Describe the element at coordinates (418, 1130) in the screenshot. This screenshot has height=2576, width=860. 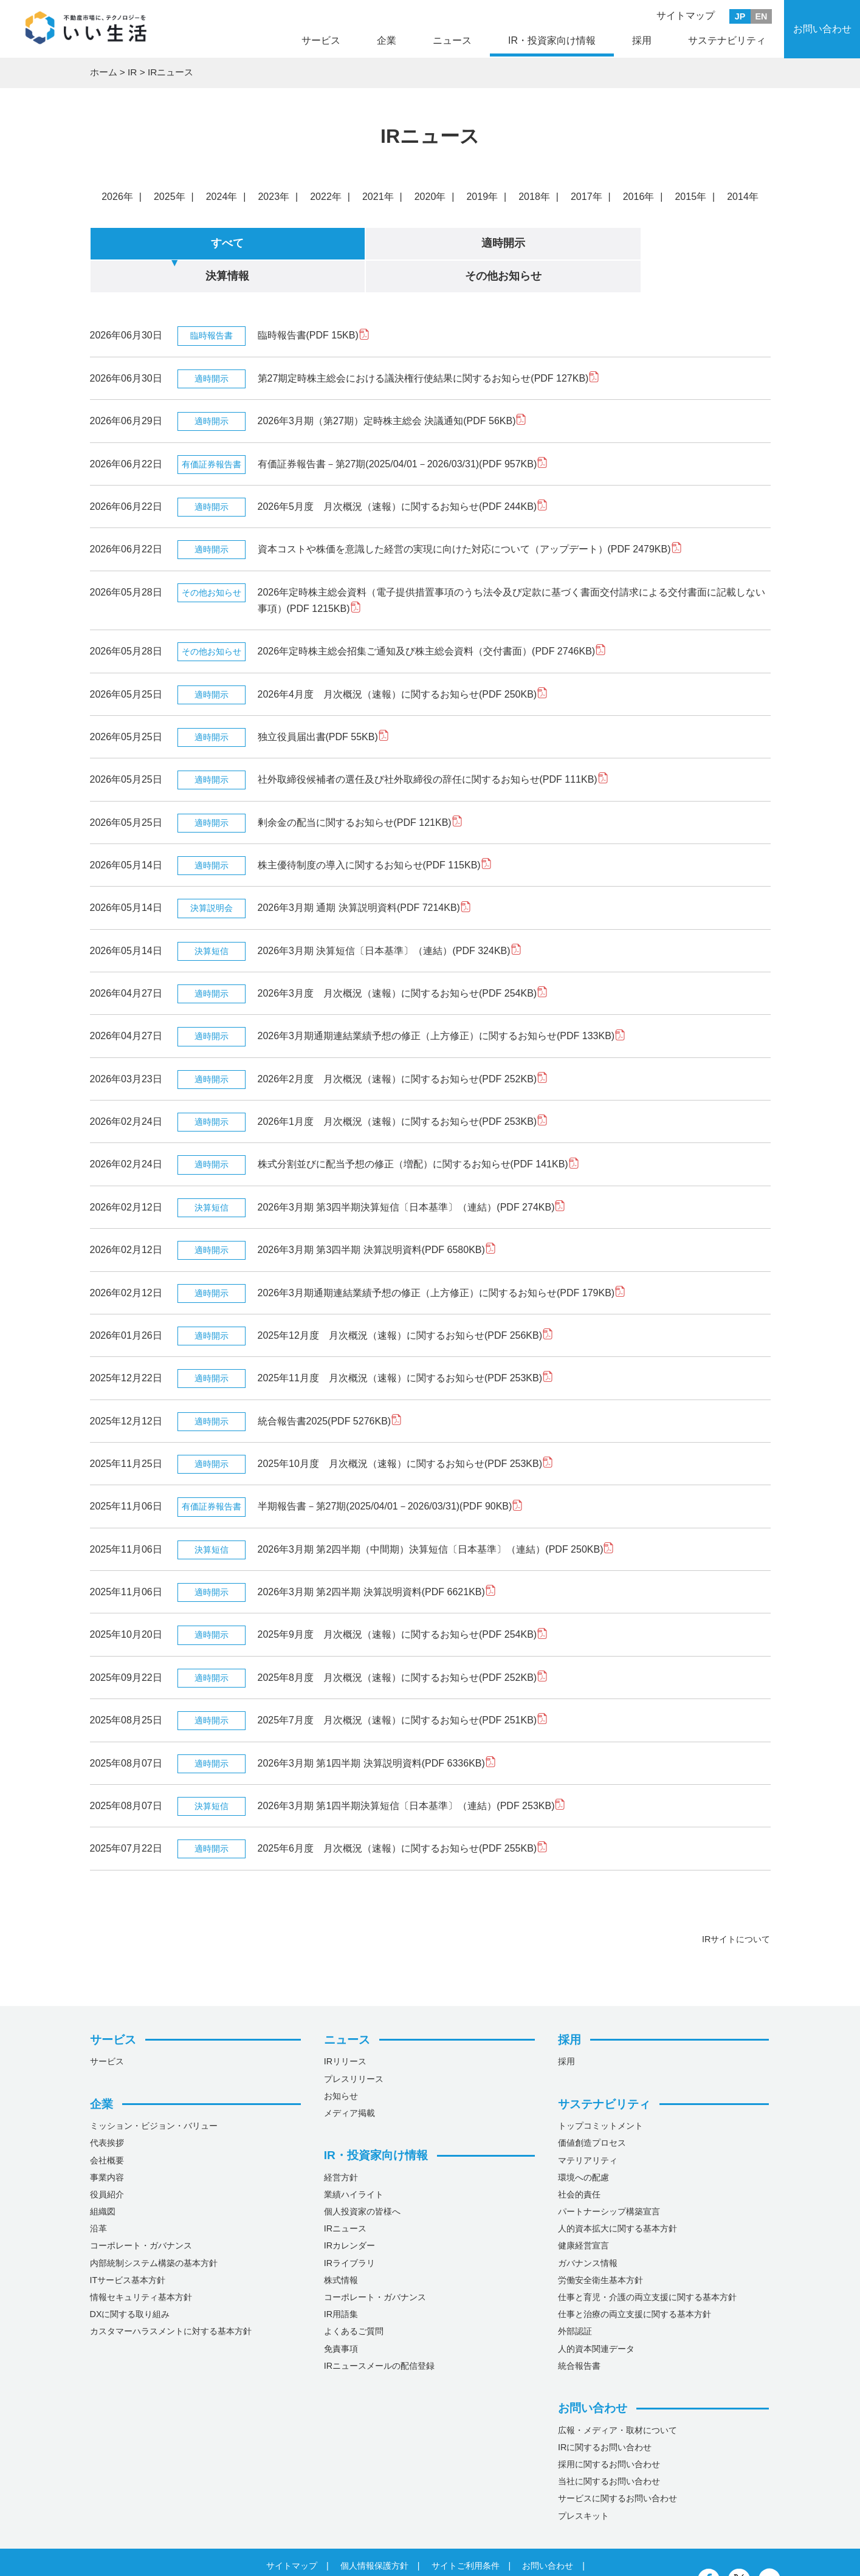
I see `株式分割並びに配当予想の修正（増配）に関するお知らせ` at that location.